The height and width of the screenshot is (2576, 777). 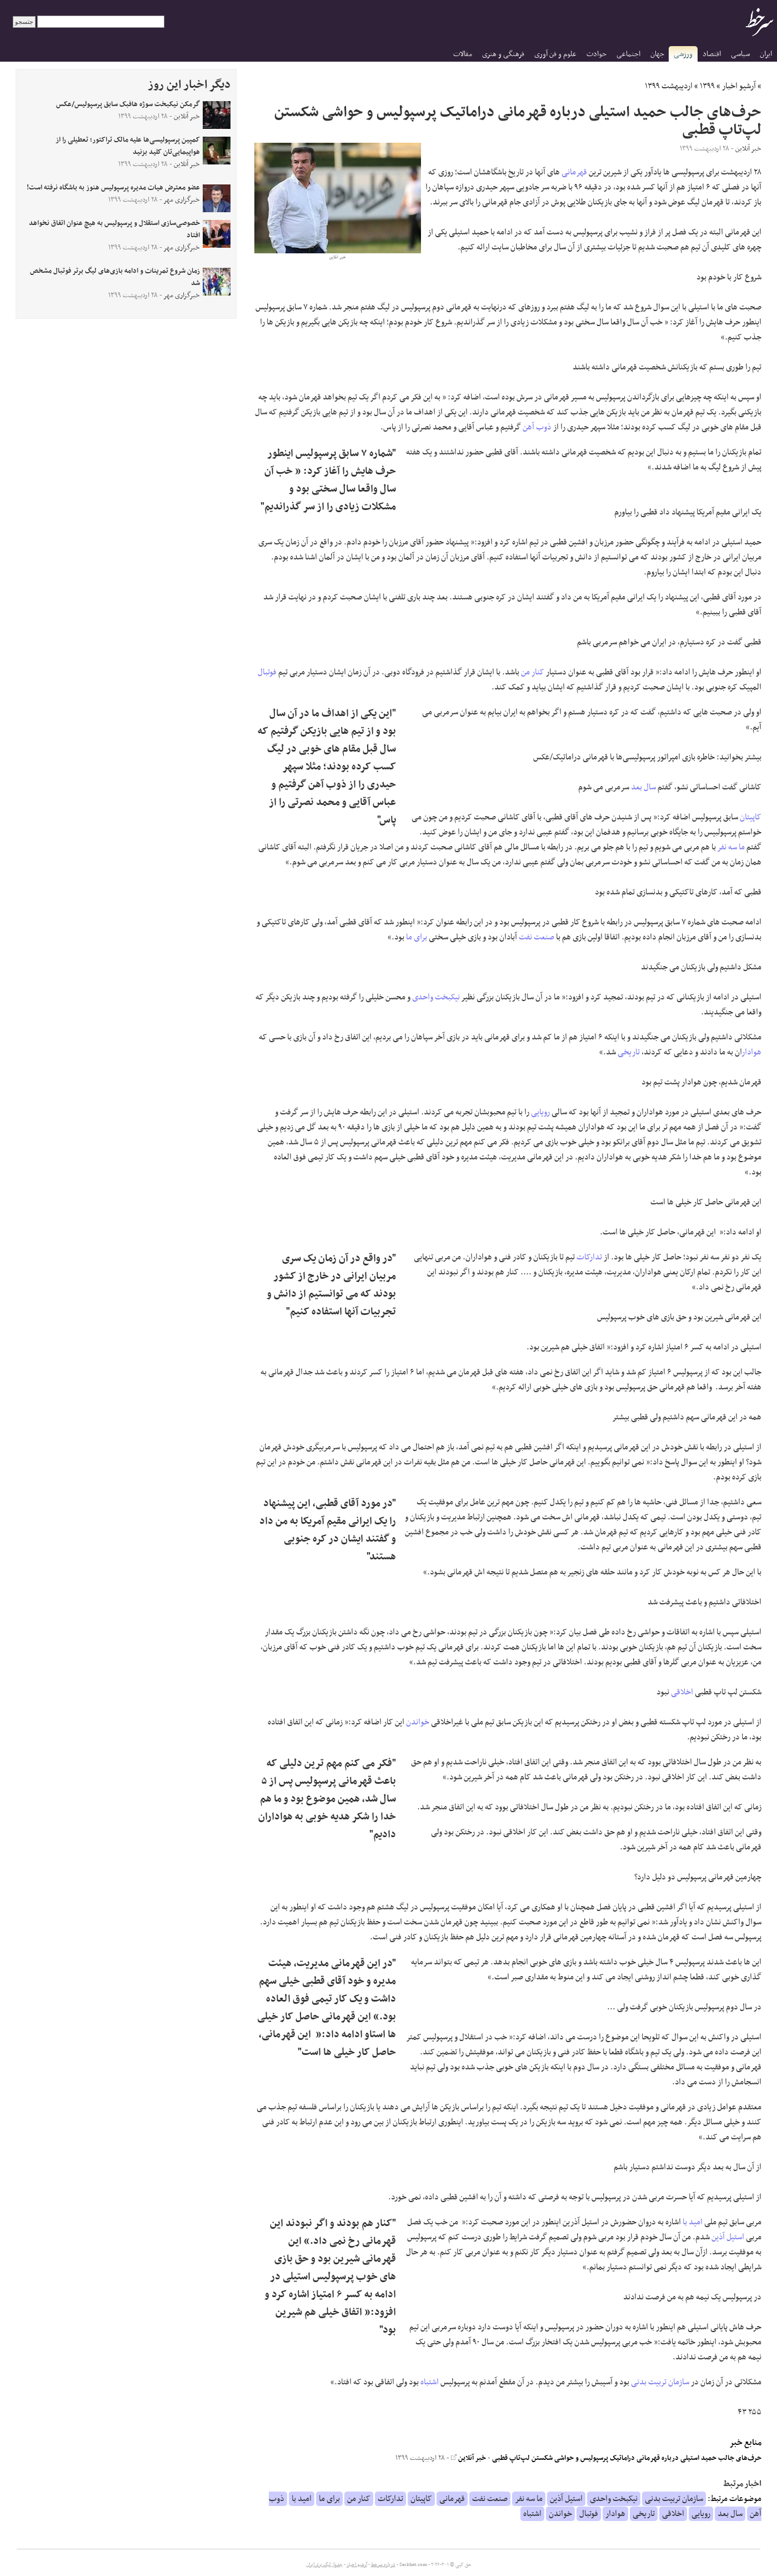 I want to click on اقتصاد, so click(x=712, y=54).